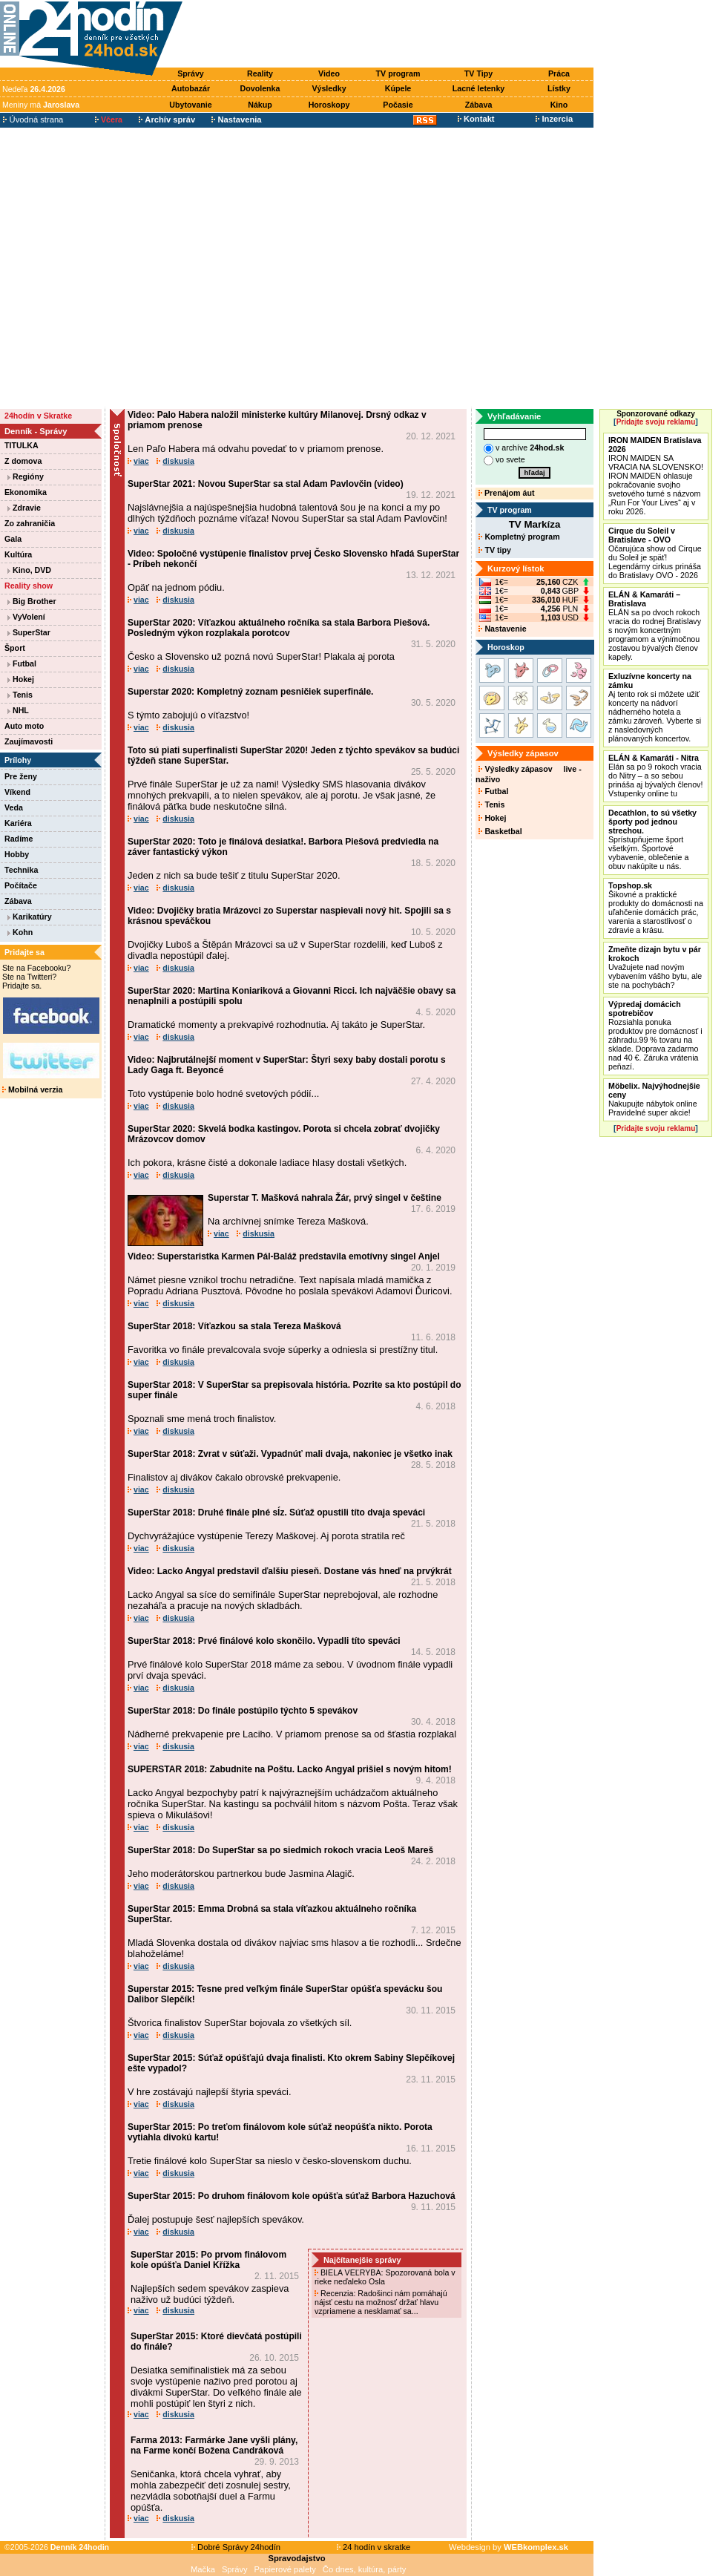 Image resolution: width=727 pixels, height=2576 pixels. I want to click on Superstar 2020: Kompletný zoznam pesničiek superfinále., so click(250, 691).